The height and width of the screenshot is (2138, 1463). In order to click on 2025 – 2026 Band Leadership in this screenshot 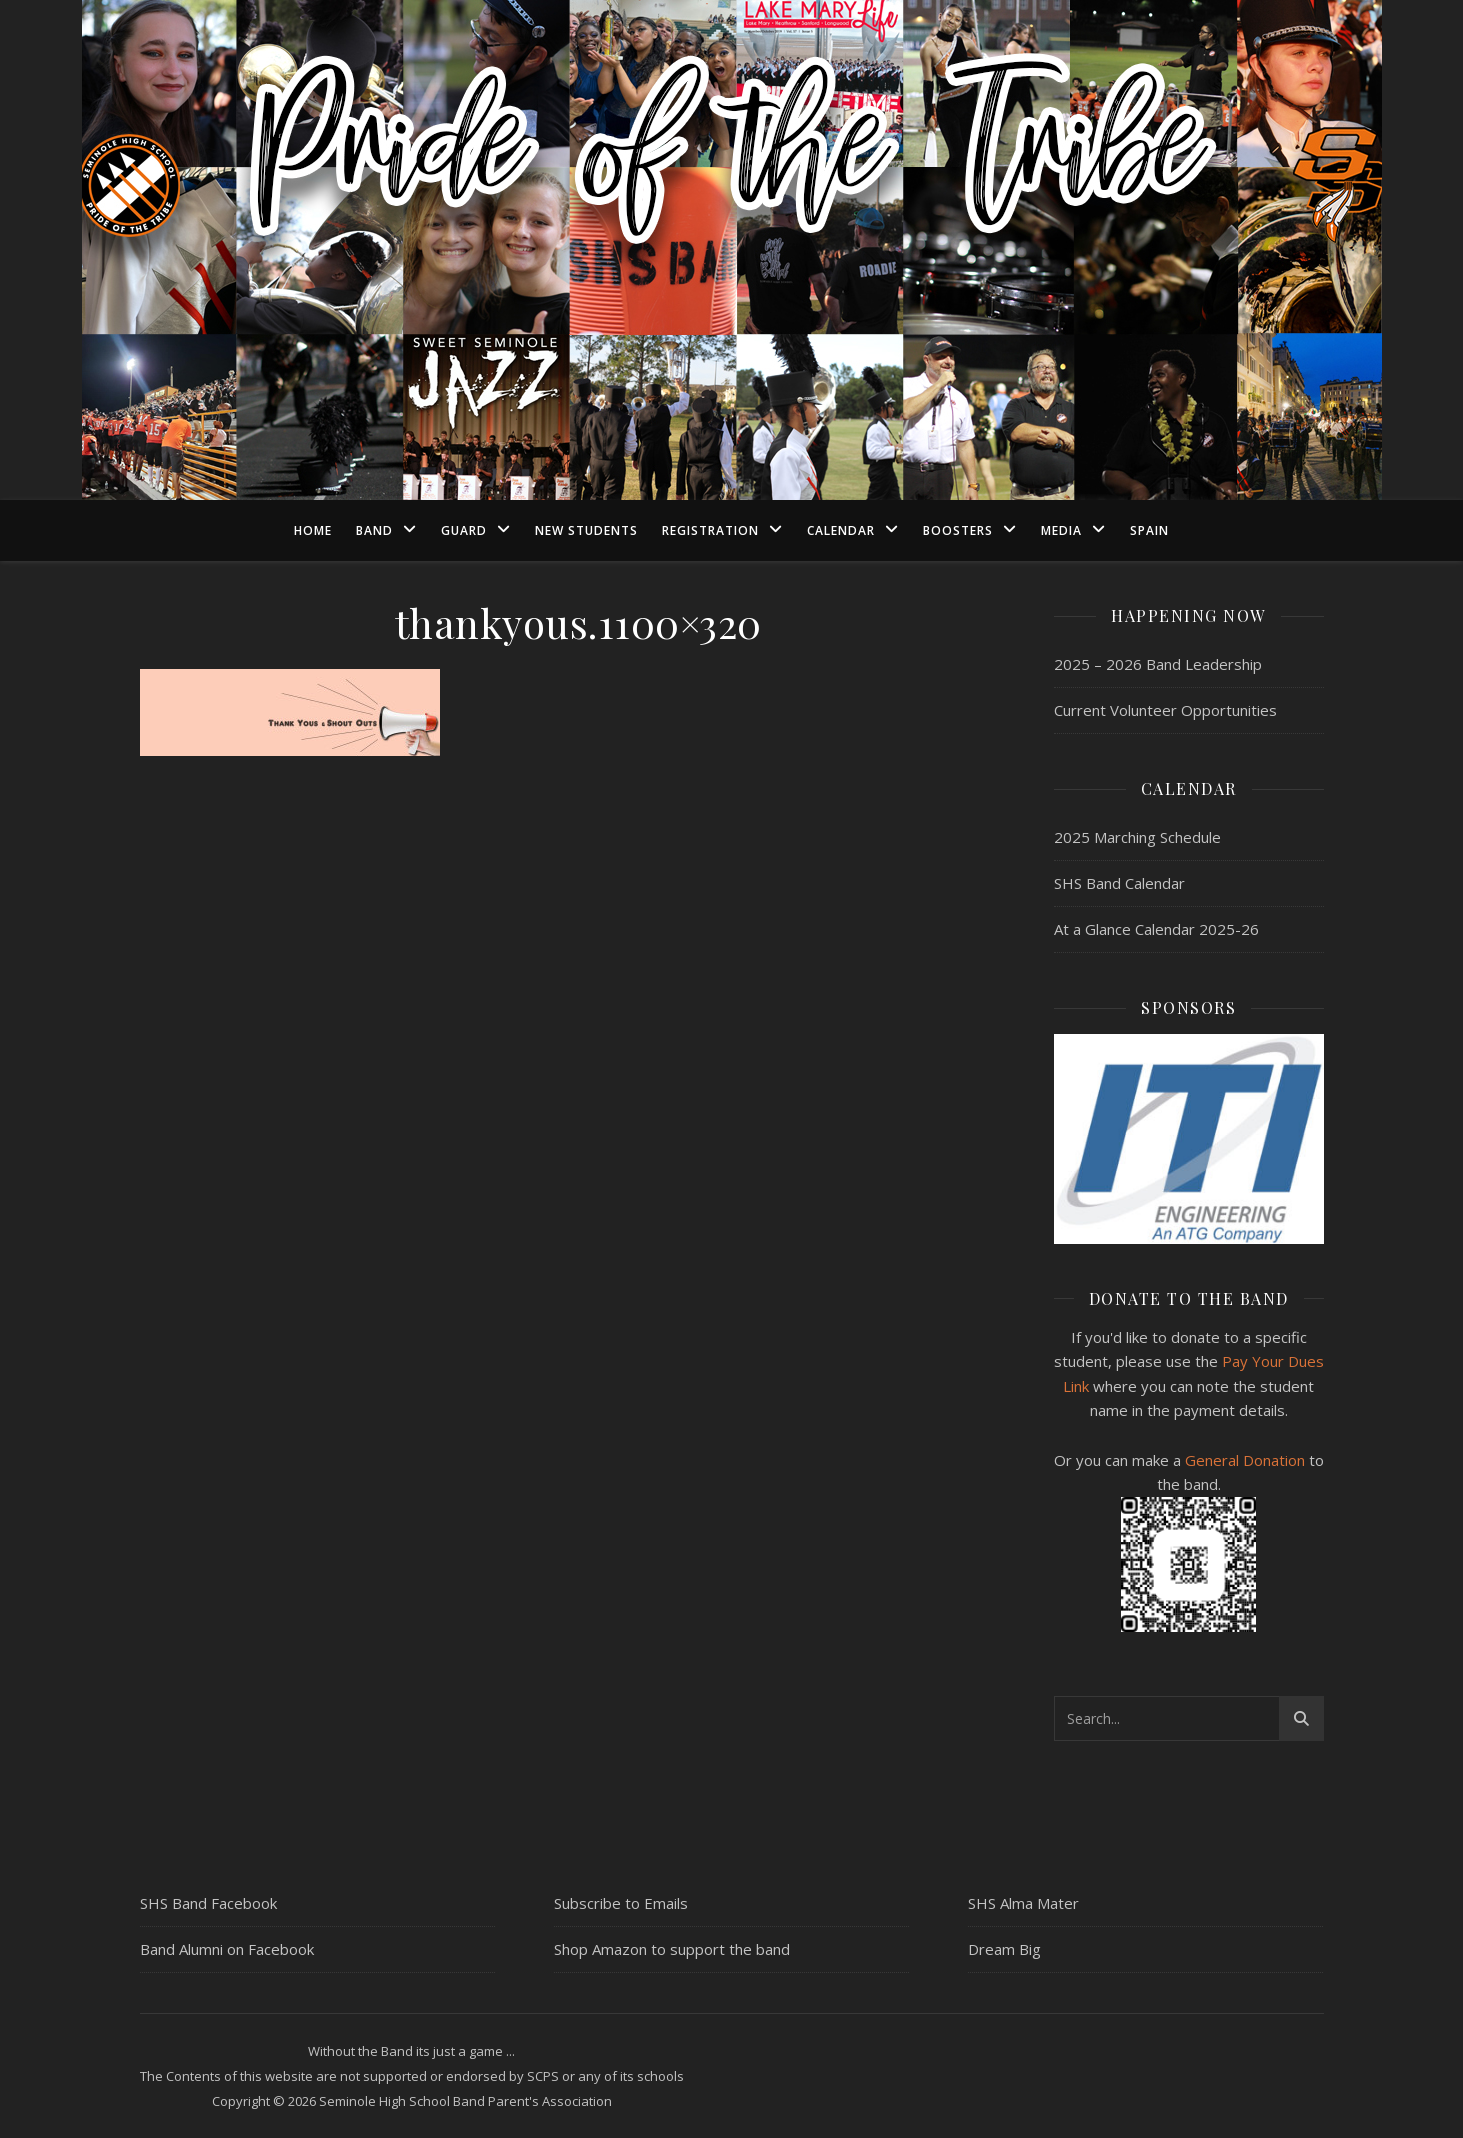, I will do `click(1158, 664)`.